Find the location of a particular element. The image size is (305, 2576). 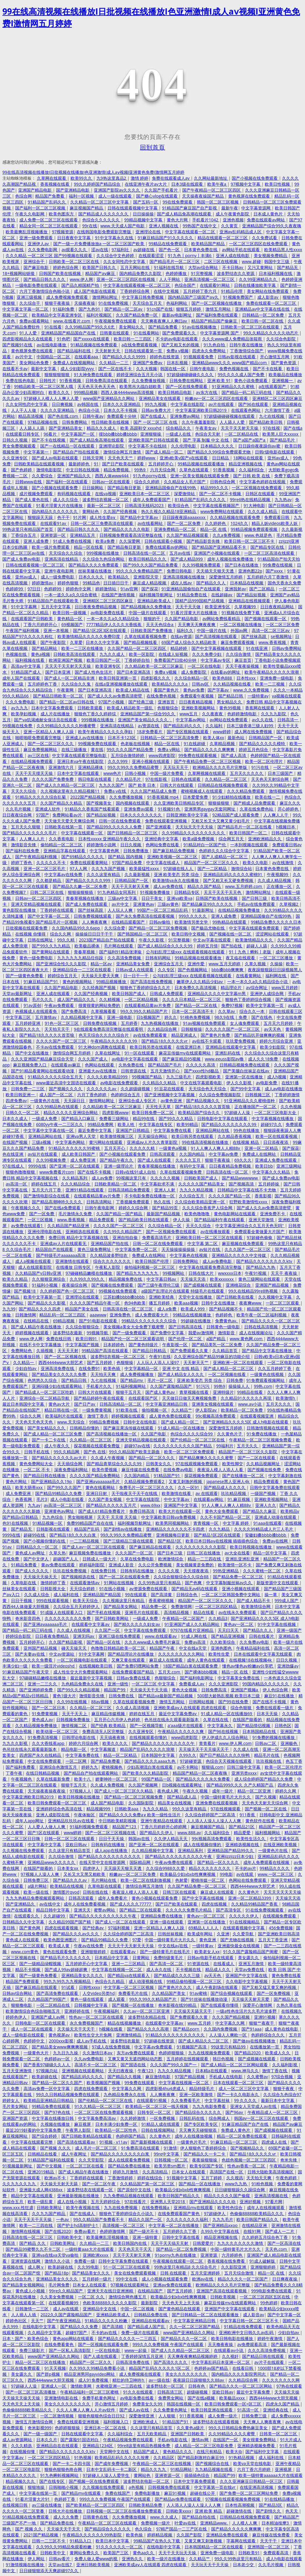

欧美午夜精品久久久久久浪潮 is located at coordinates (272, 672).